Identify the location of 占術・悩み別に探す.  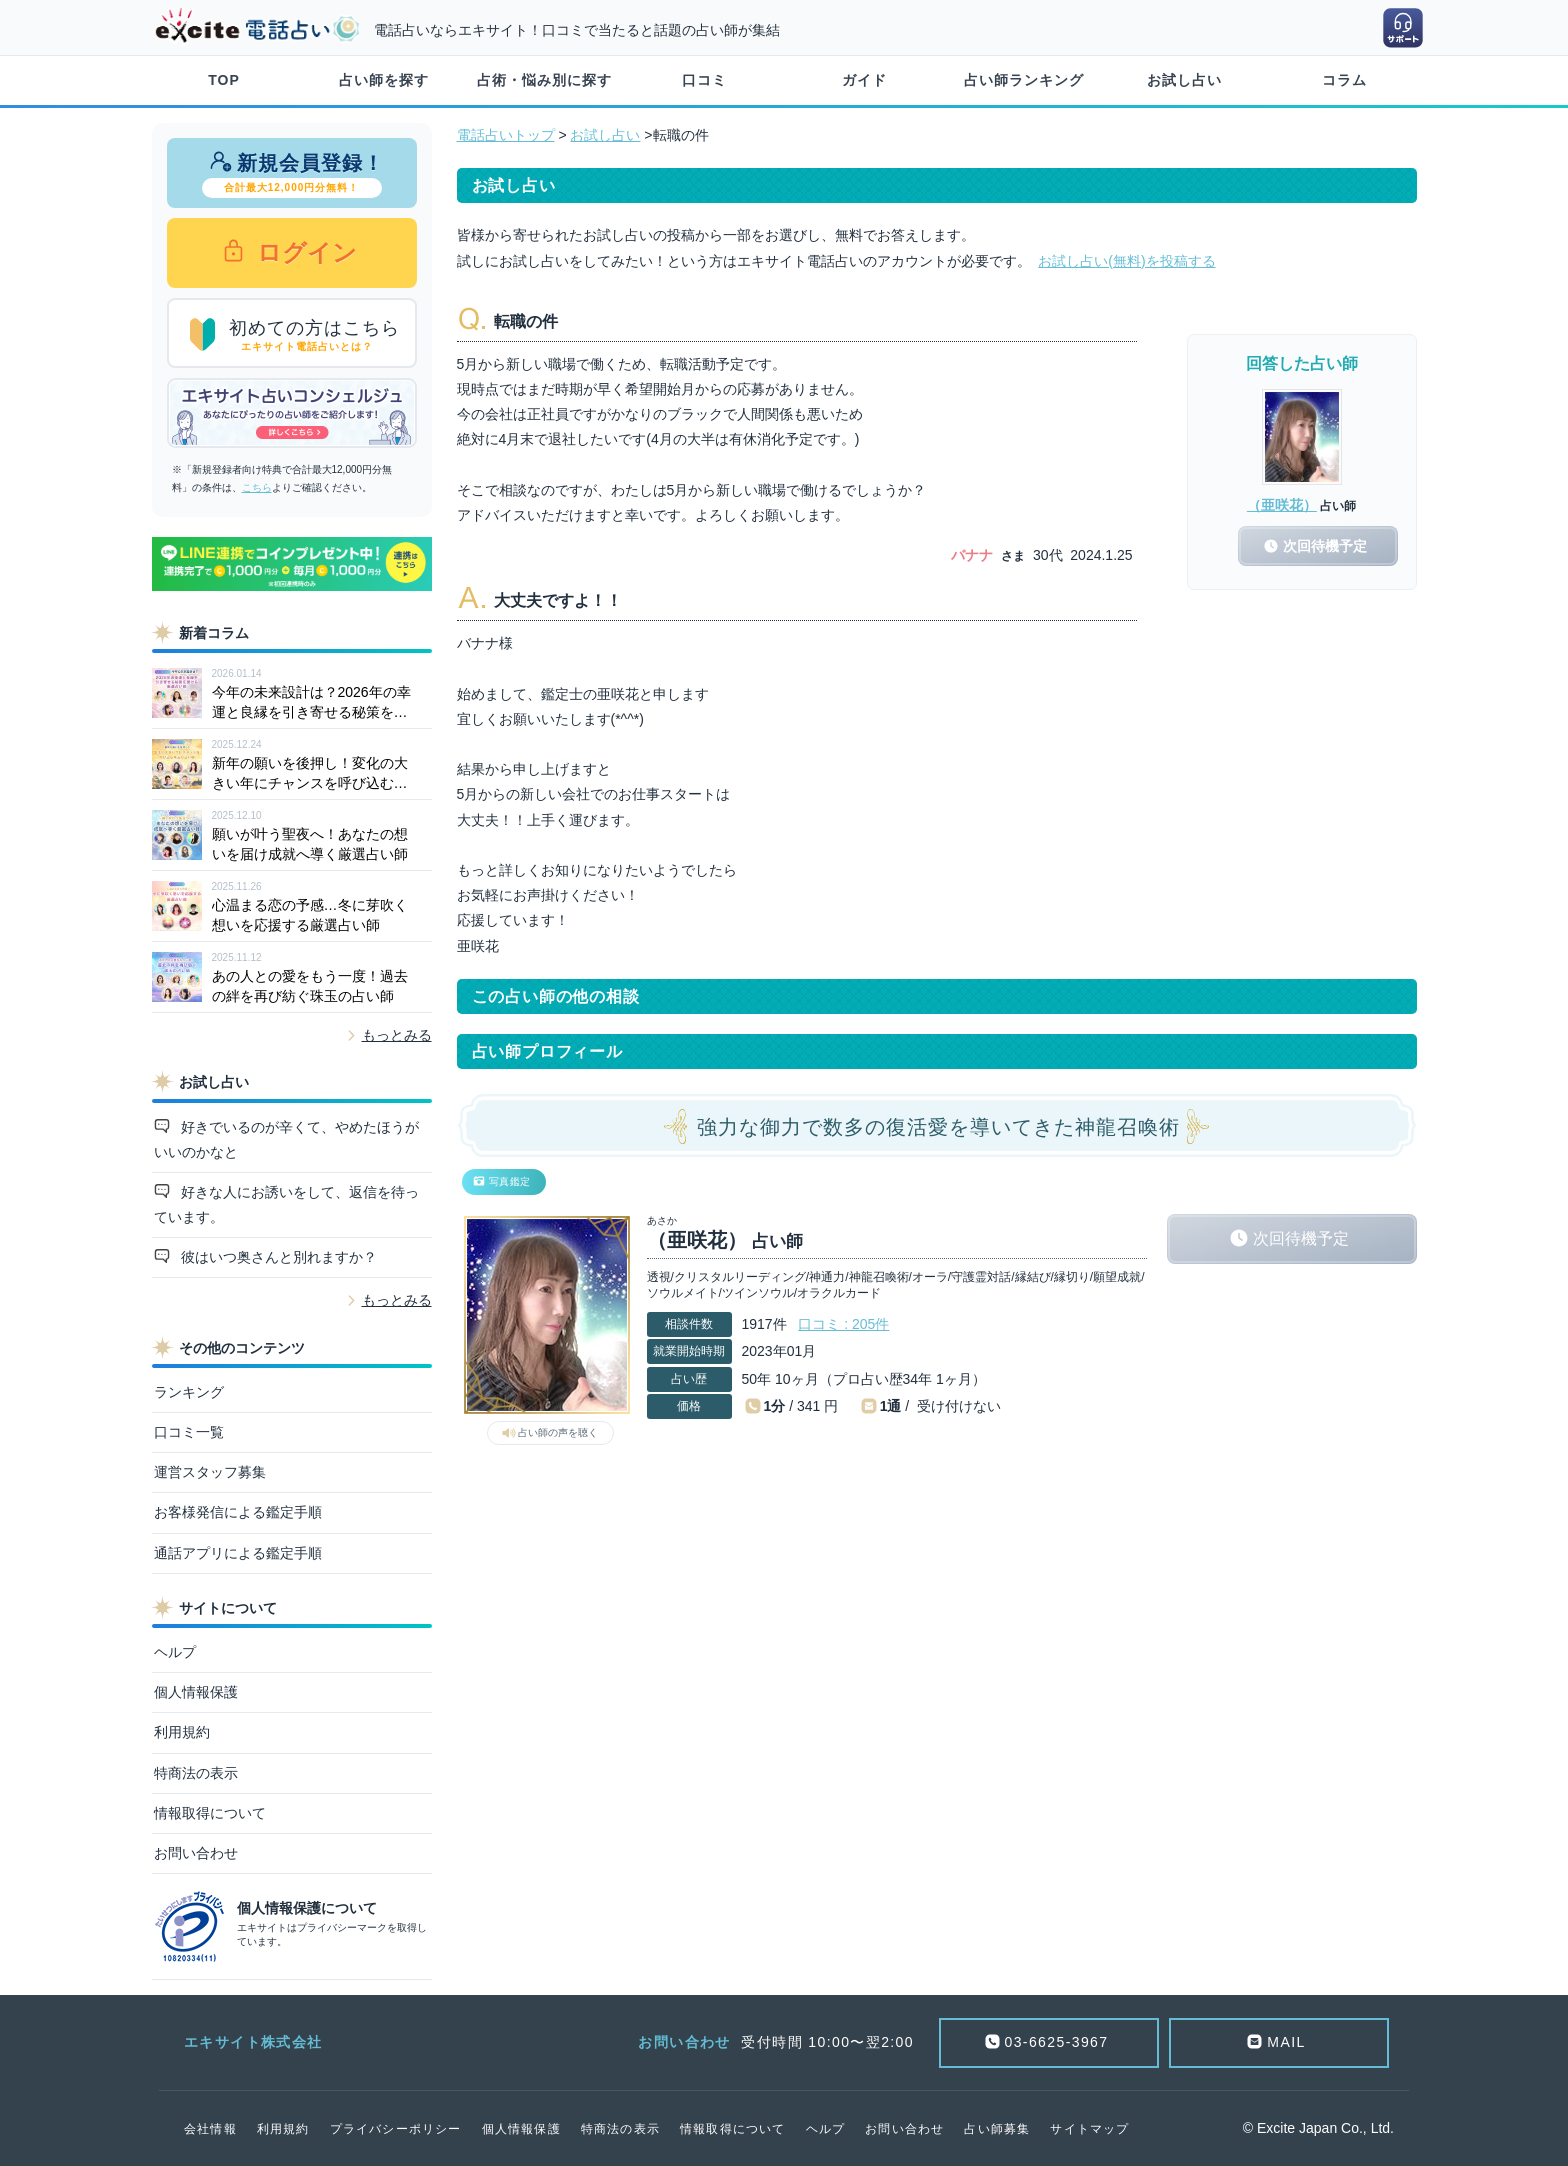
(544, 80).